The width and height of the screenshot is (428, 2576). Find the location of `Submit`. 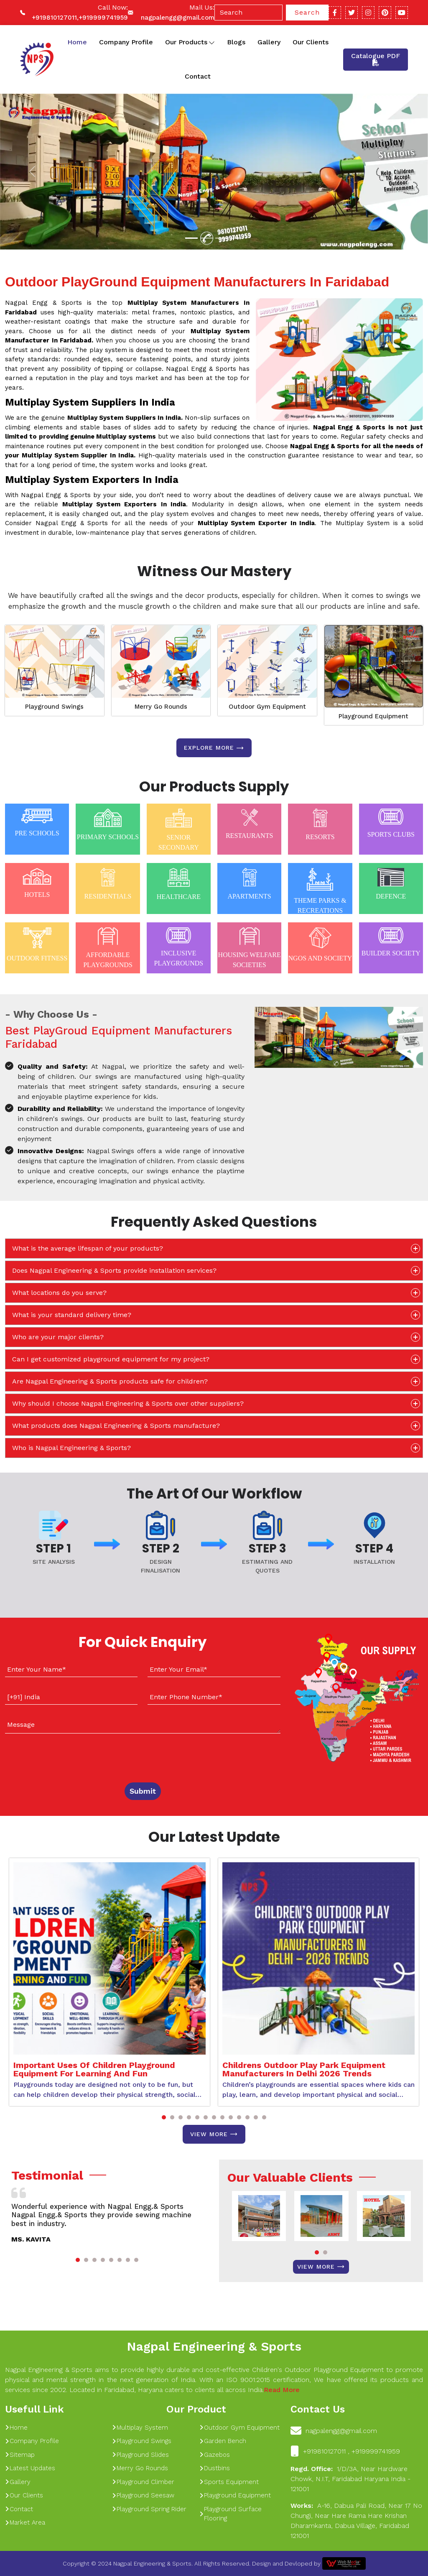

Submit is located at coordinates (143, 1791).